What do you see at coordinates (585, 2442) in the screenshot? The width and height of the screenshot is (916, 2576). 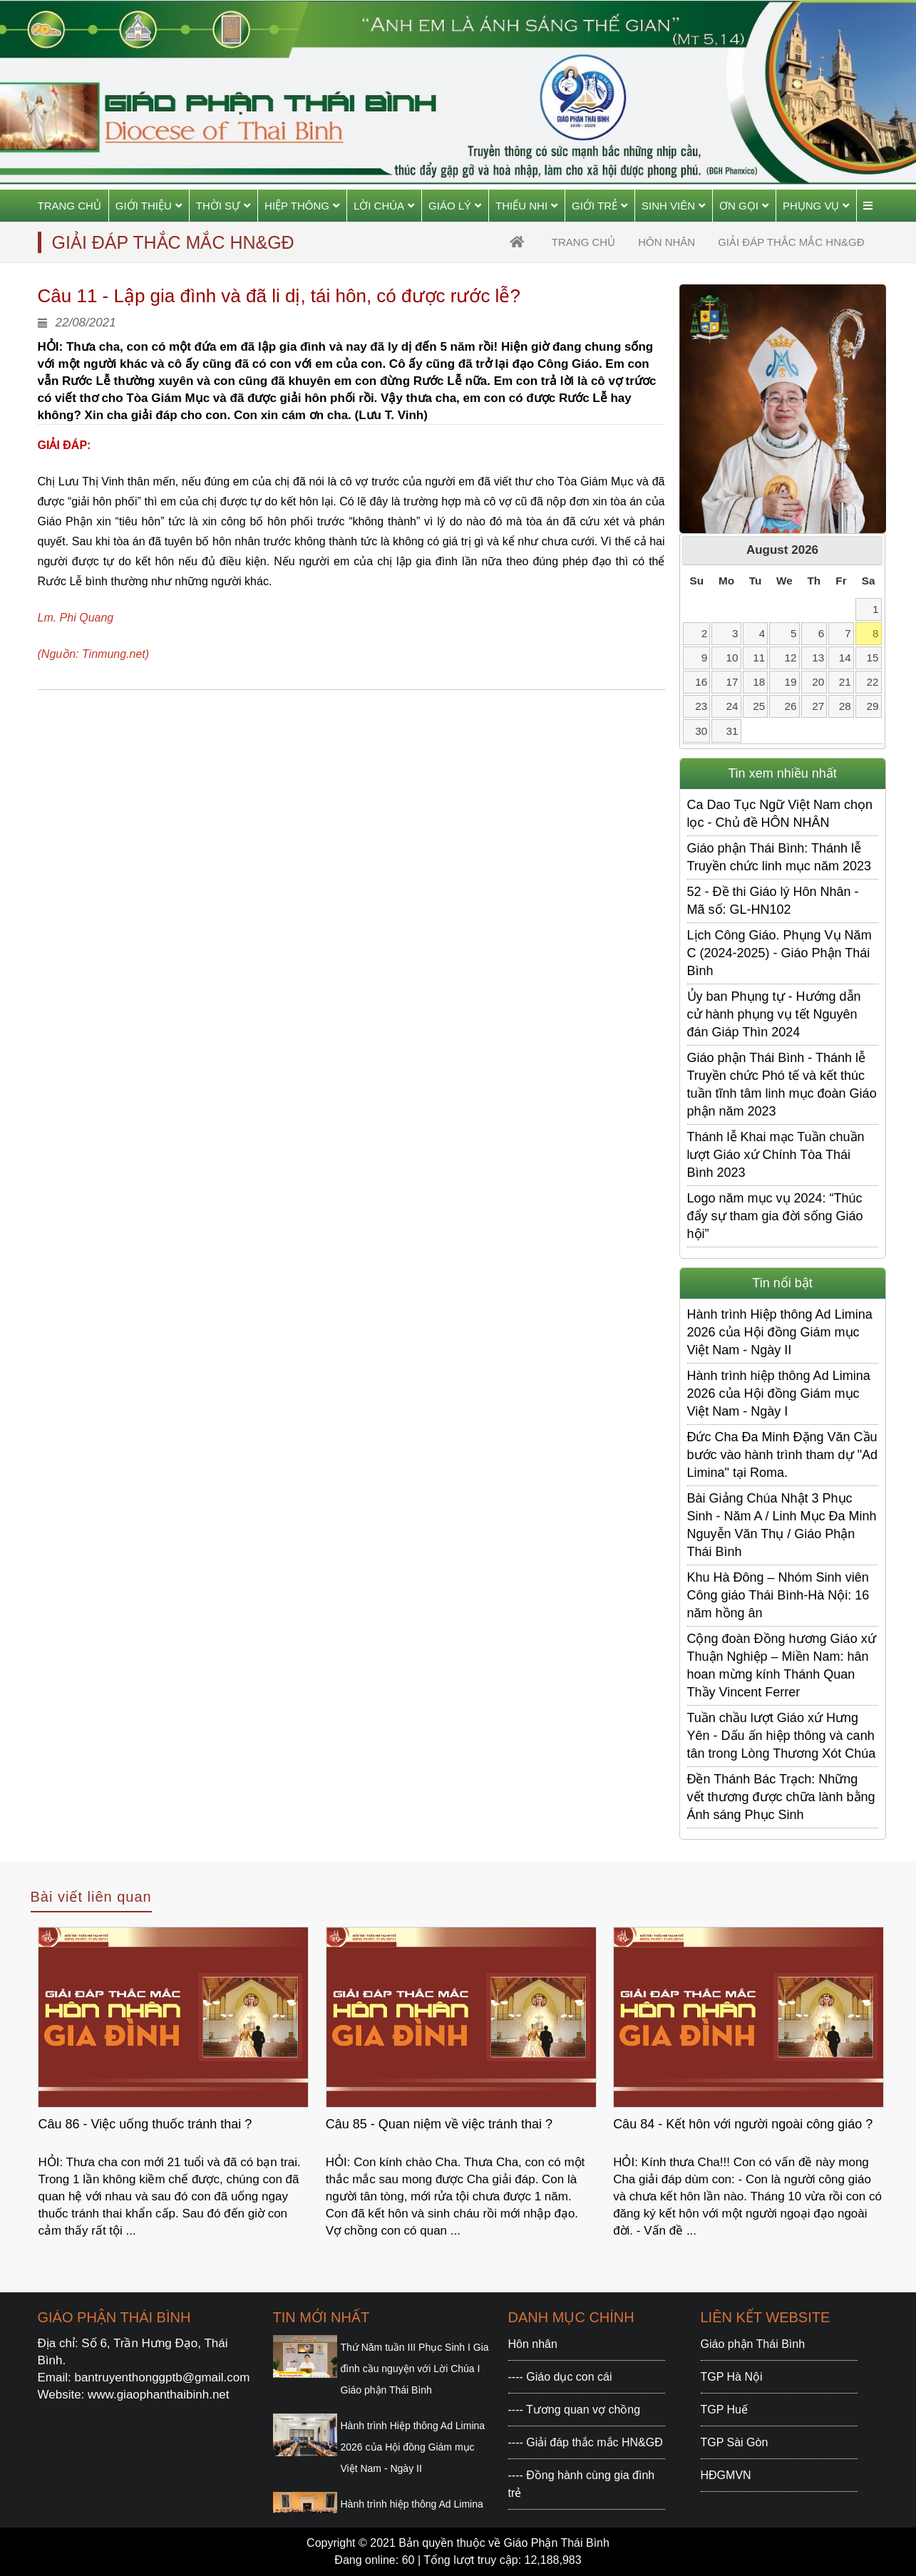 I see `---- Giải đáp thắc mắc HN&GĐ` at bounding box center [585, 2442].